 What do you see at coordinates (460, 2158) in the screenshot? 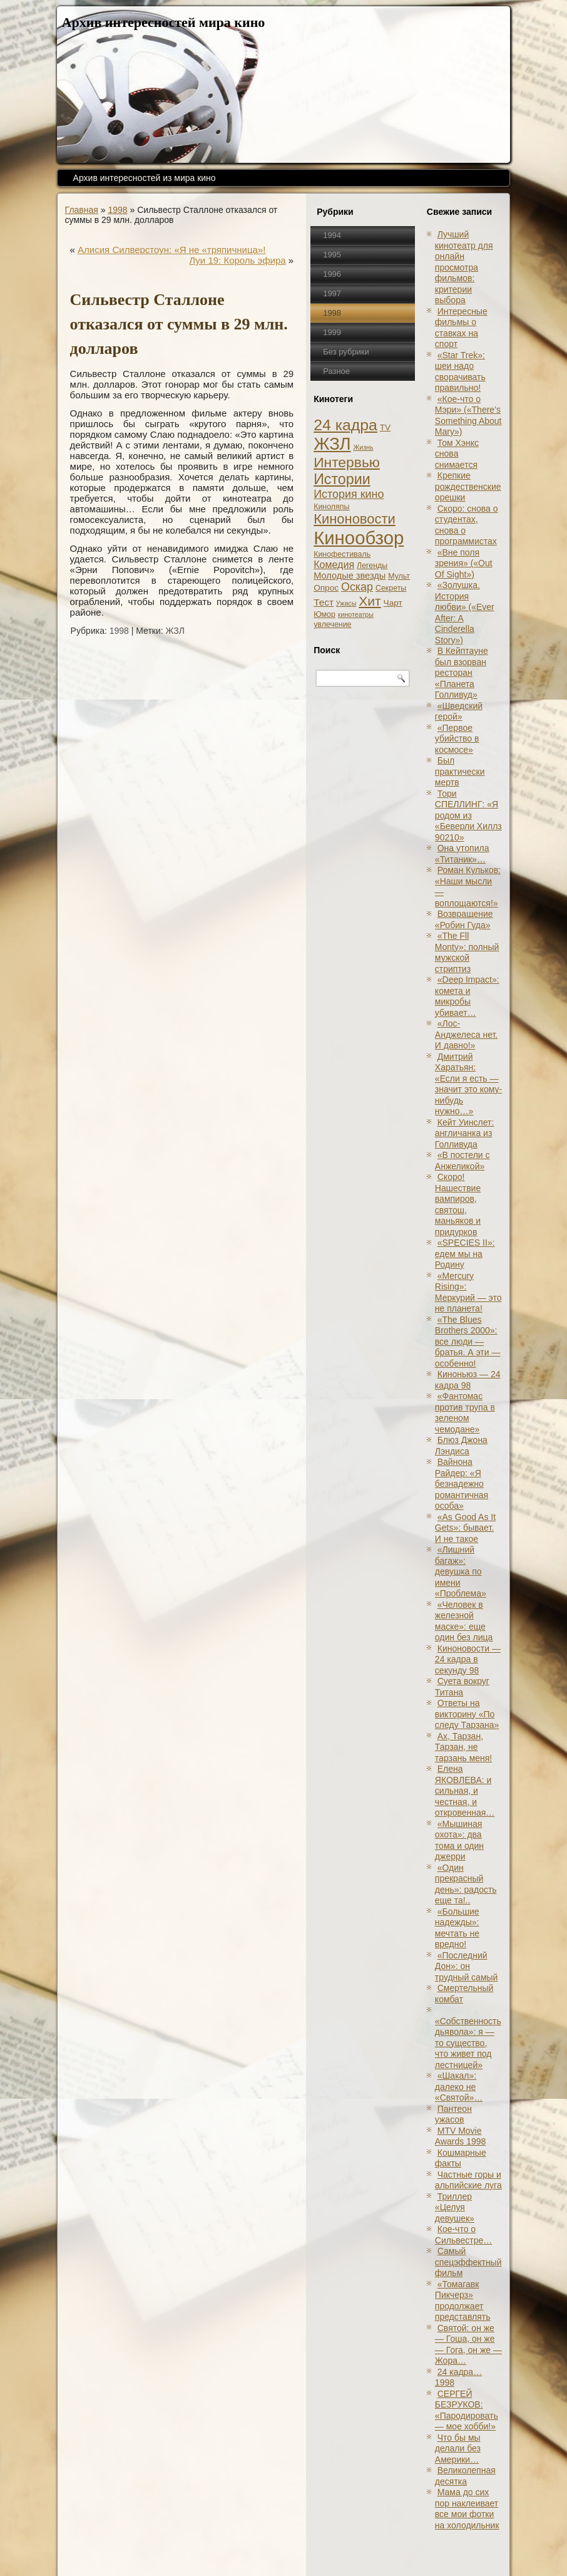
I see `Кошмарные факты` at bounding box center [460, 2158].